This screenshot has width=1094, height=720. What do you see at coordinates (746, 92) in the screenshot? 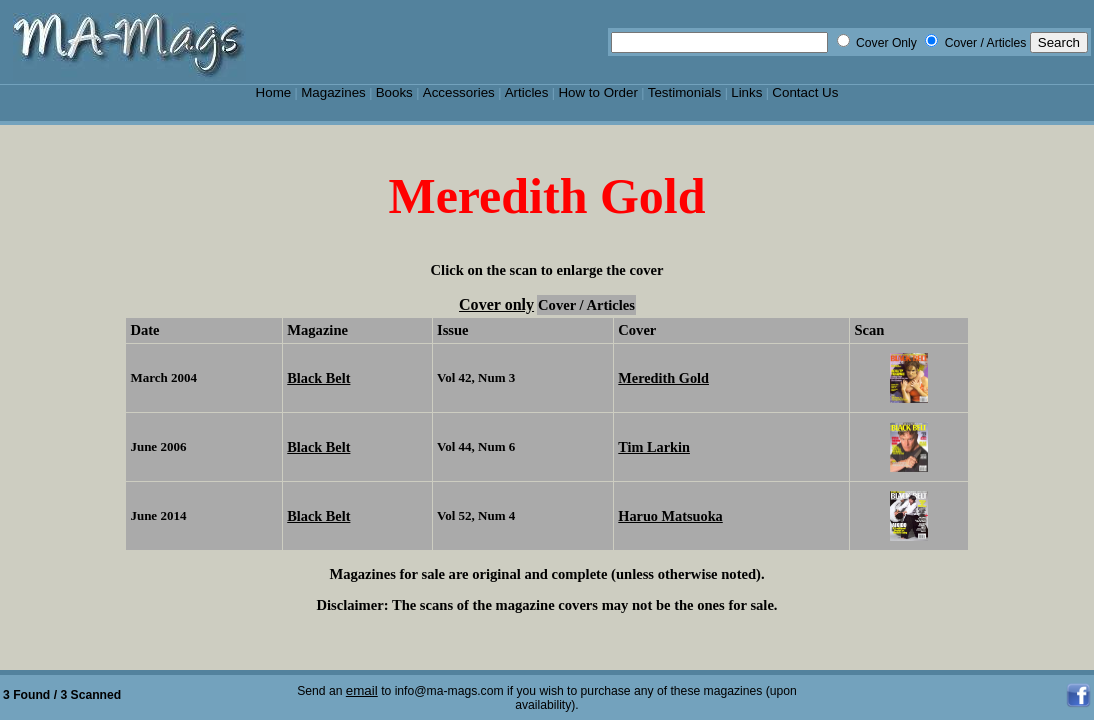
I see `Links` at bounding box center [746, 92].